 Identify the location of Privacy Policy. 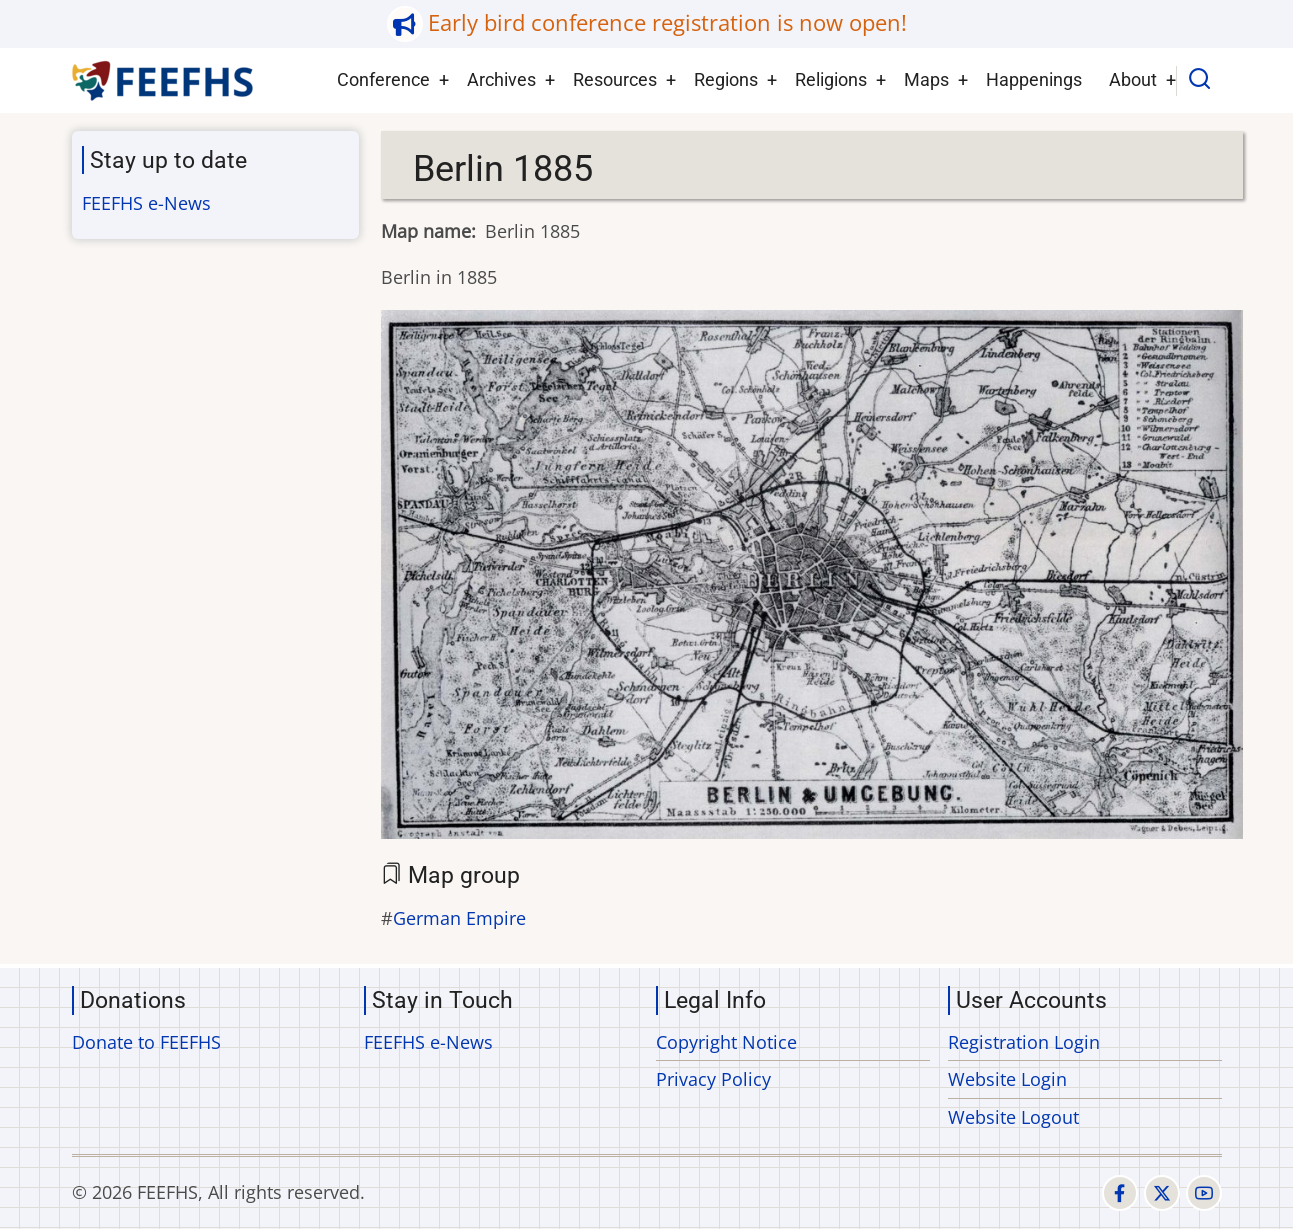
(713, 1079).